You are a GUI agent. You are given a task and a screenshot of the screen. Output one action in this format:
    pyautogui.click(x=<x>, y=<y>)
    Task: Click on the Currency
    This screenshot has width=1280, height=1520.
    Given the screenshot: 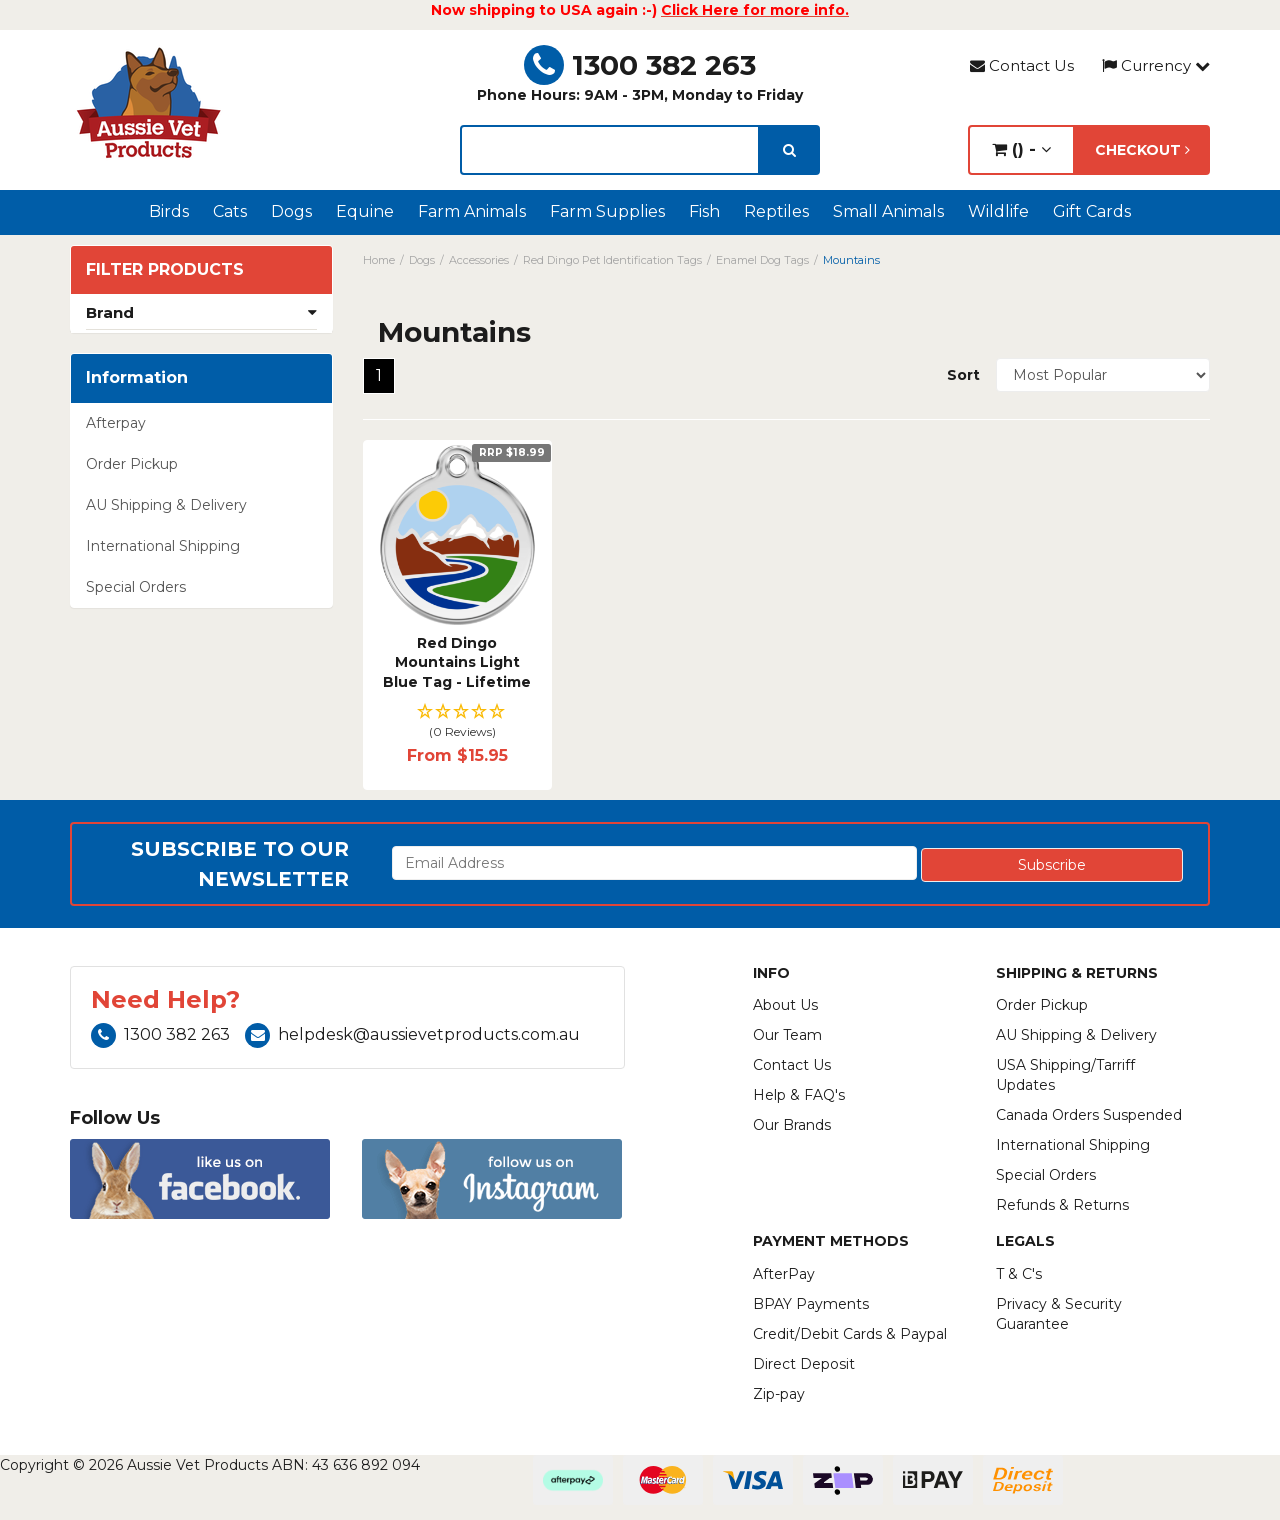 What is the action you would take?
    pyautogui.click(x=1156, y=65)
    